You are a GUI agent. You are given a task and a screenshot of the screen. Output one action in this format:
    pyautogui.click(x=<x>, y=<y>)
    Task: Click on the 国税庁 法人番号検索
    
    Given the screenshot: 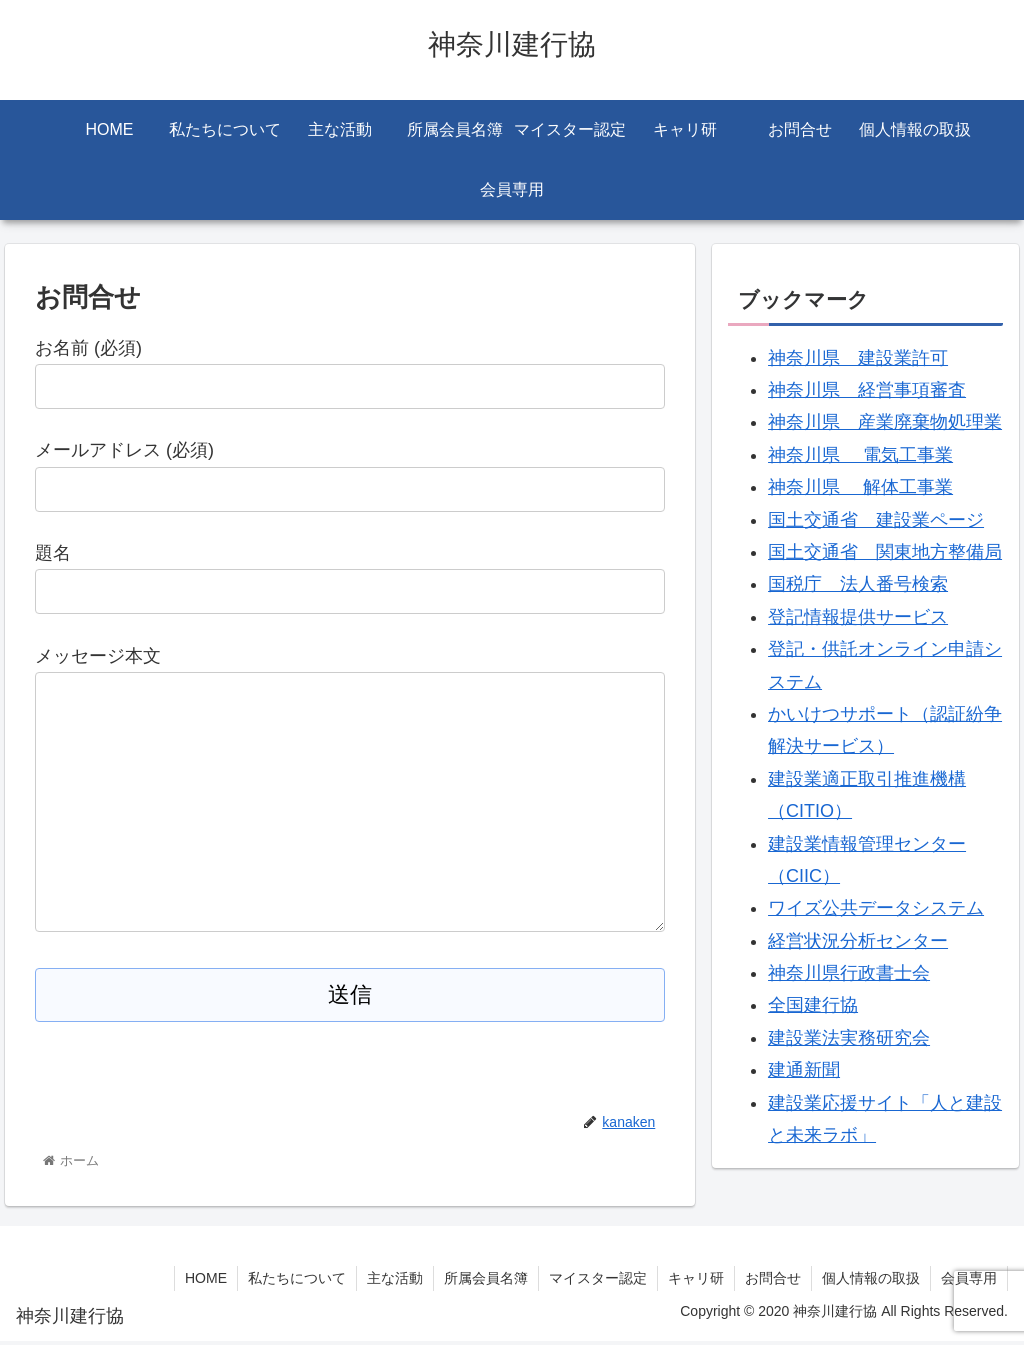 What is the action you would take?
    pyautogui.click(x=858, y=584)
    